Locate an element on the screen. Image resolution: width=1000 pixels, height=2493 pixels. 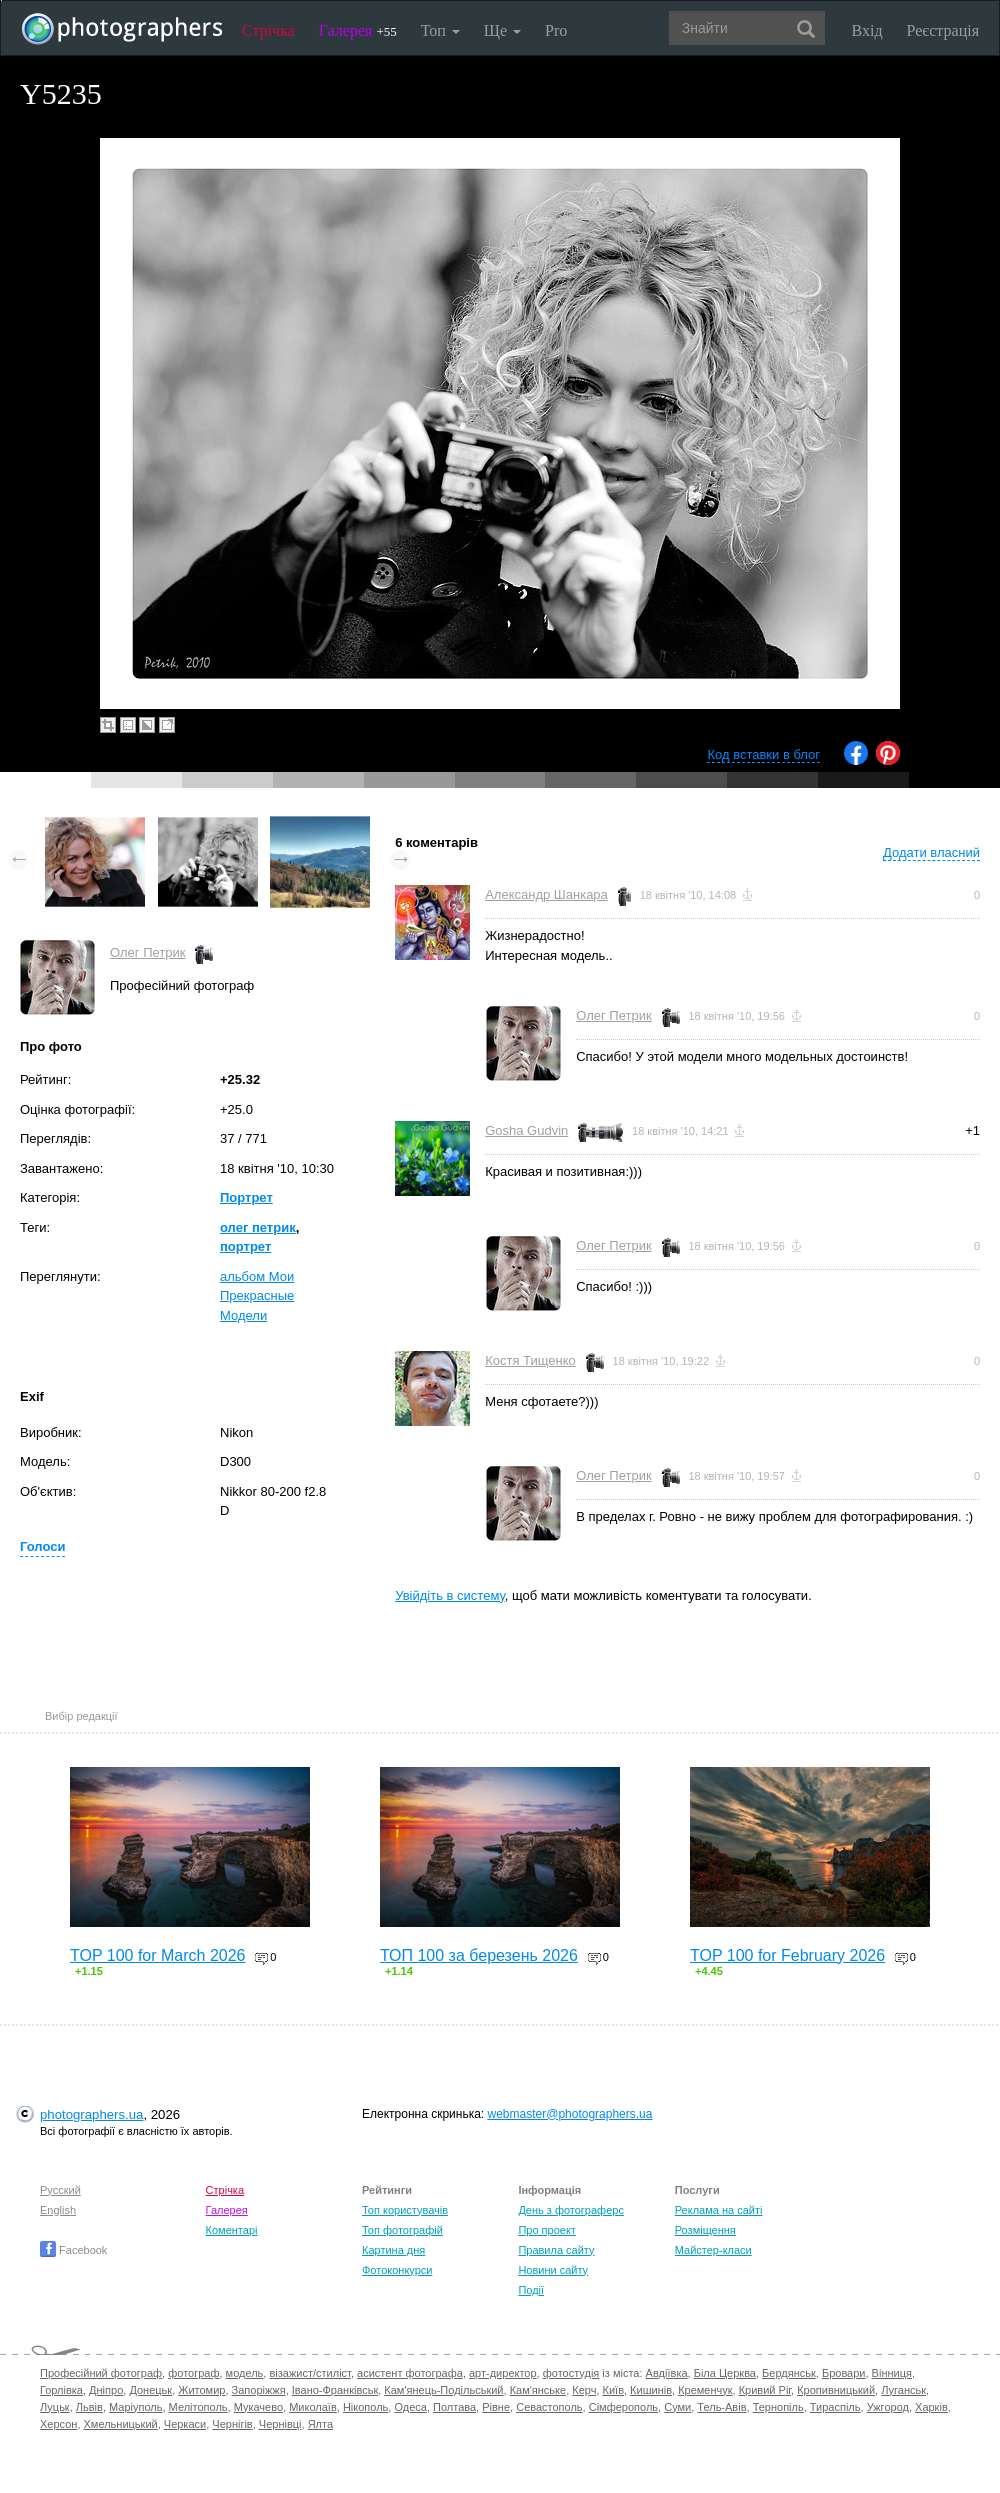
Ще is located at coordinates (502, 30).